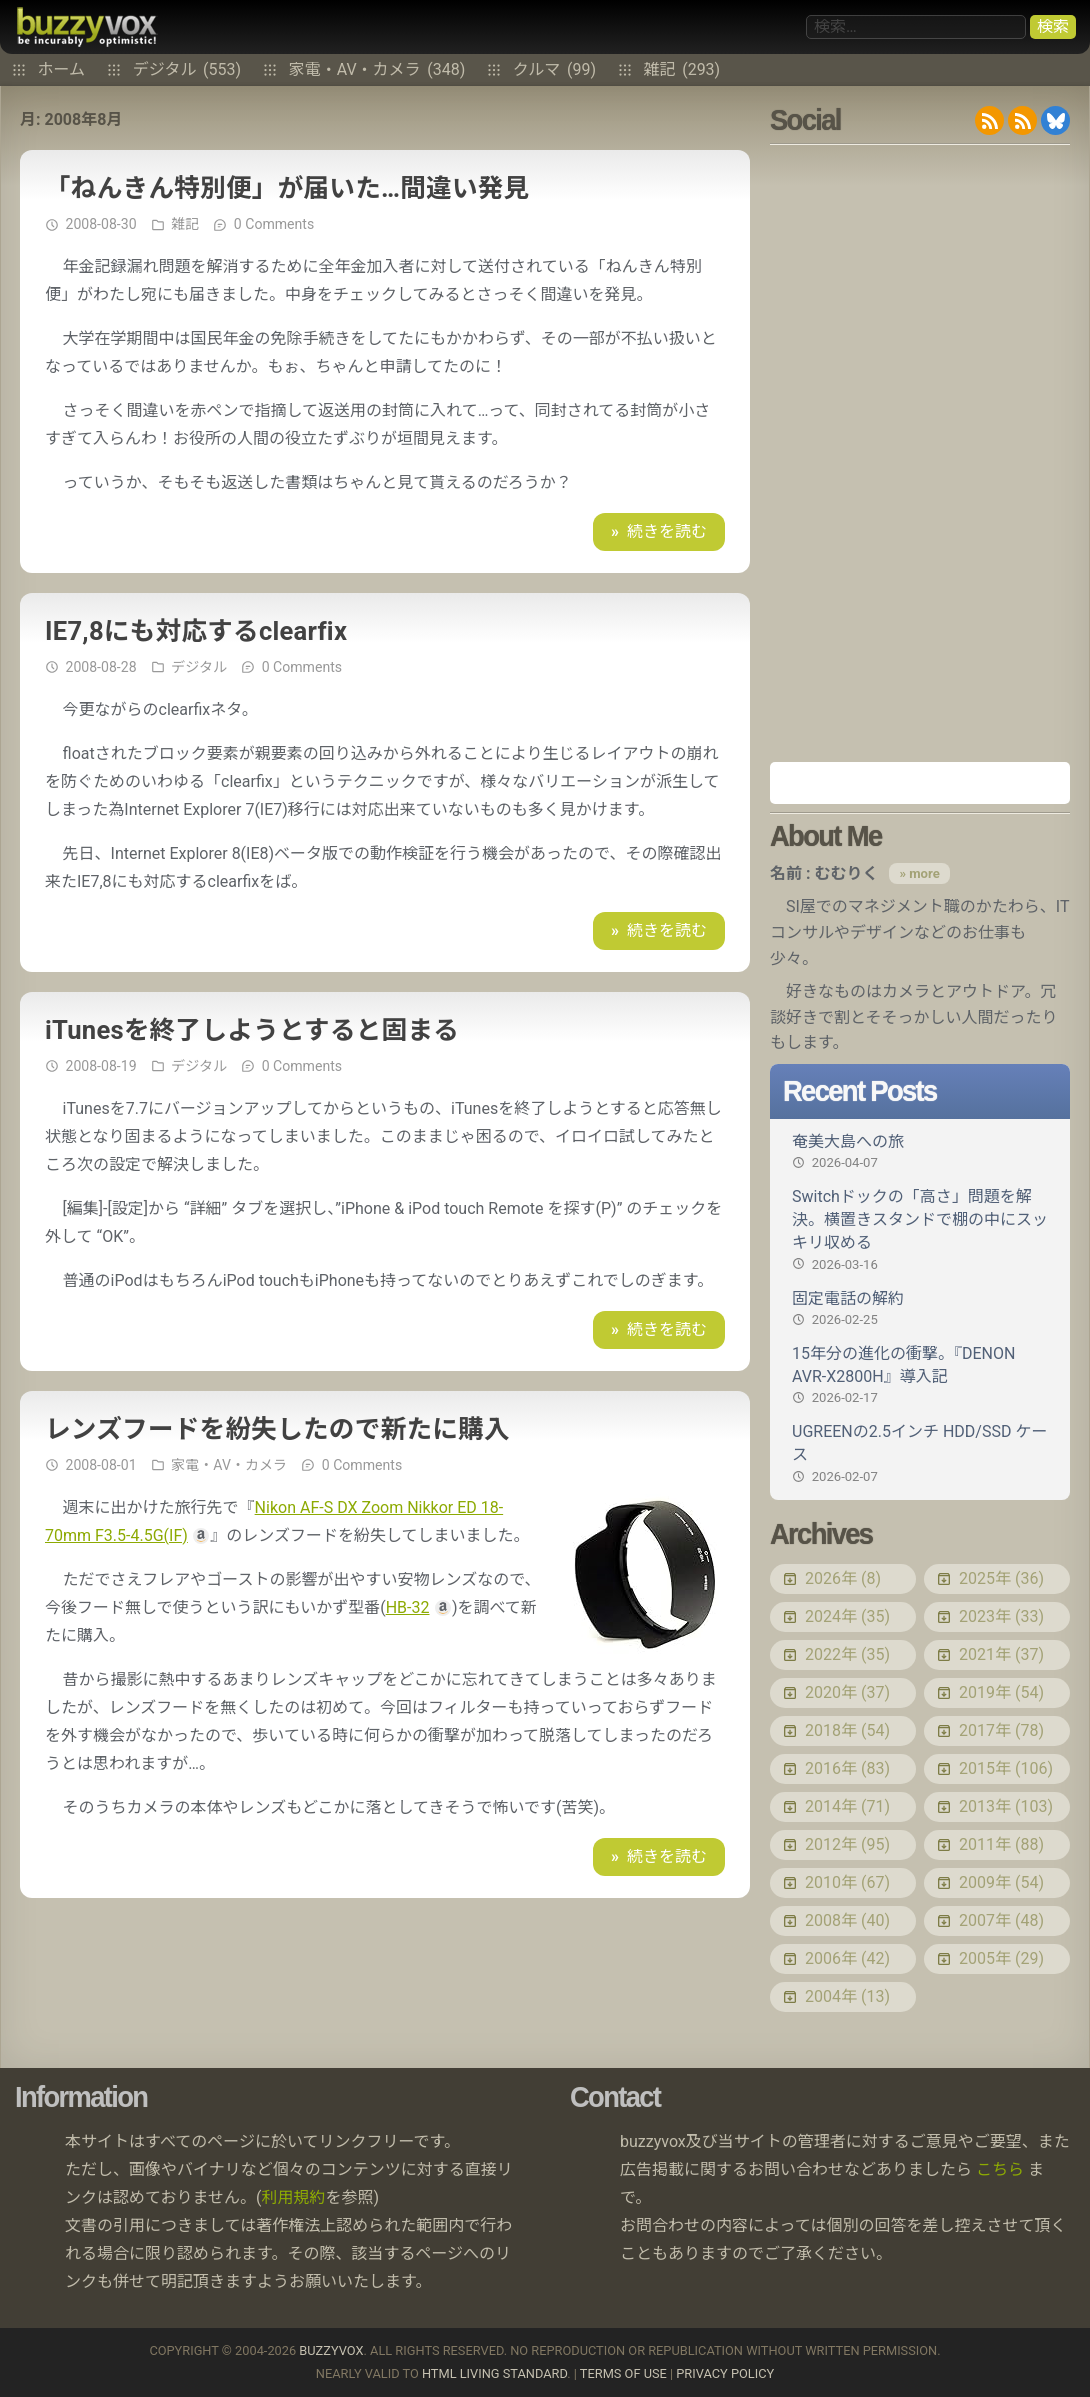 The width and height of the screenshot is (1090, 2397). Describe the element at coordinates (920, 453) in the screenshot. I see `[Advertisement]` at that location.